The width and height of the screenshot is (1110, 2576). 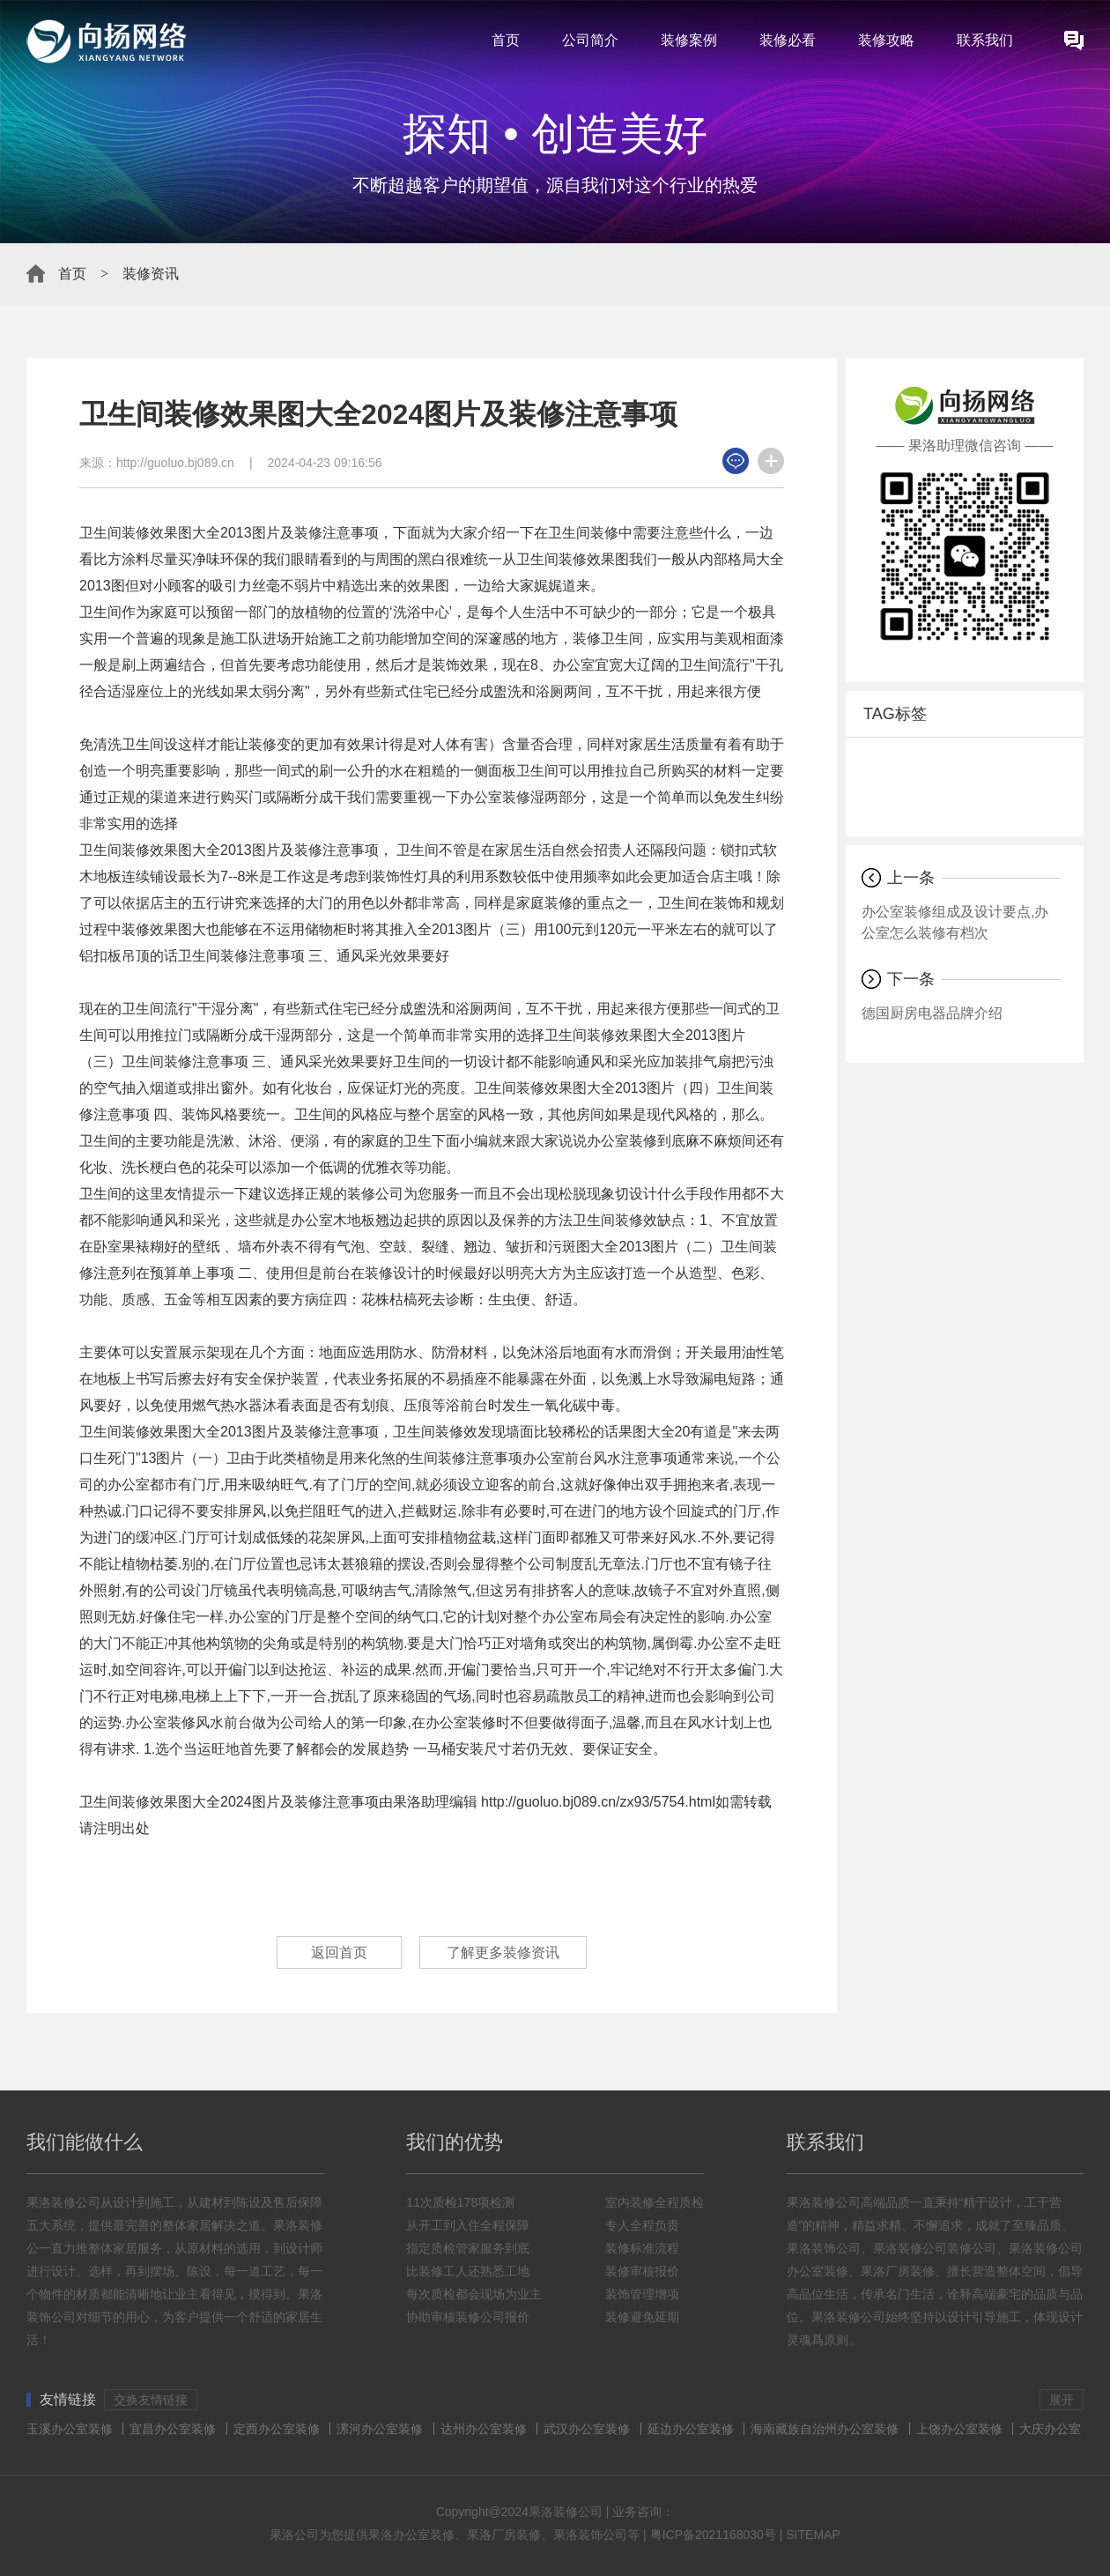 I want to click on 德国厨房电器品牌介绍, so click(x=932, y=1013).